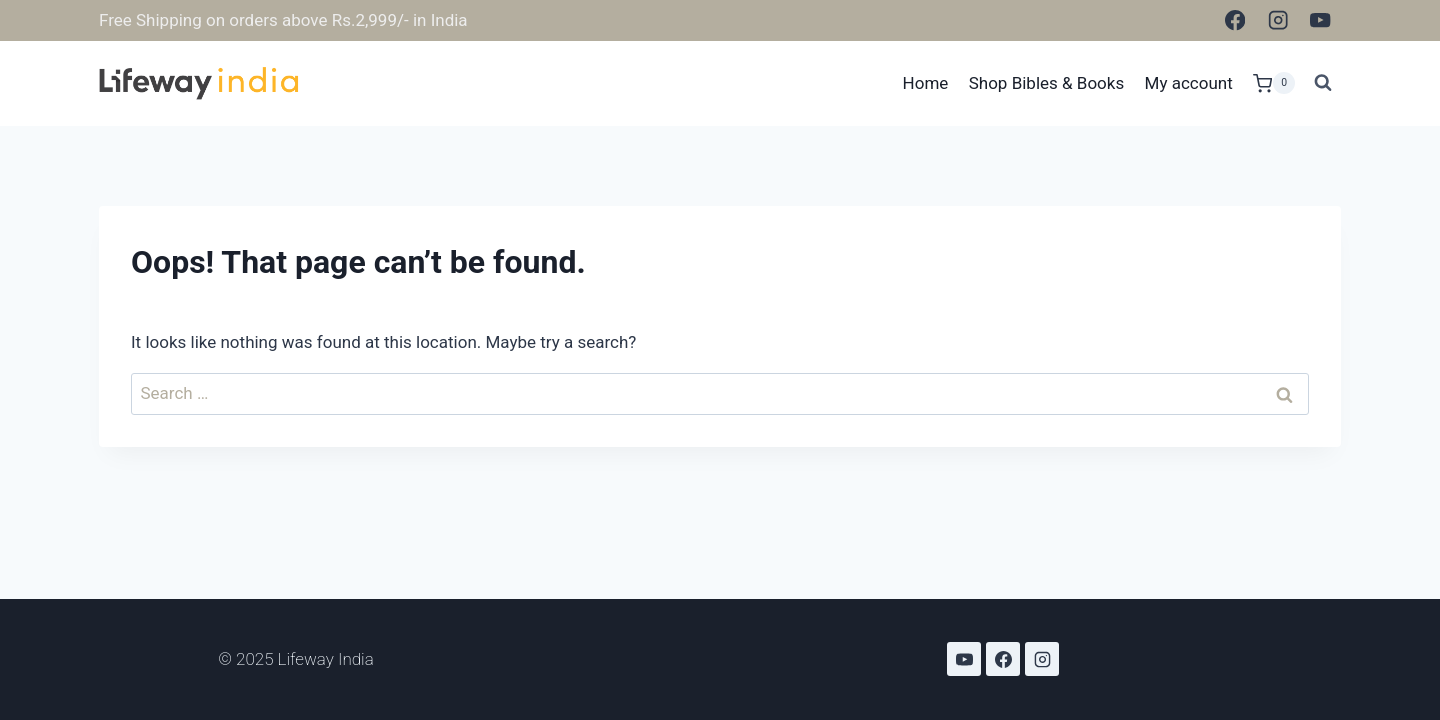 The image size is (1440, 720). I want to click on [YouTube], so click(1320, 20).